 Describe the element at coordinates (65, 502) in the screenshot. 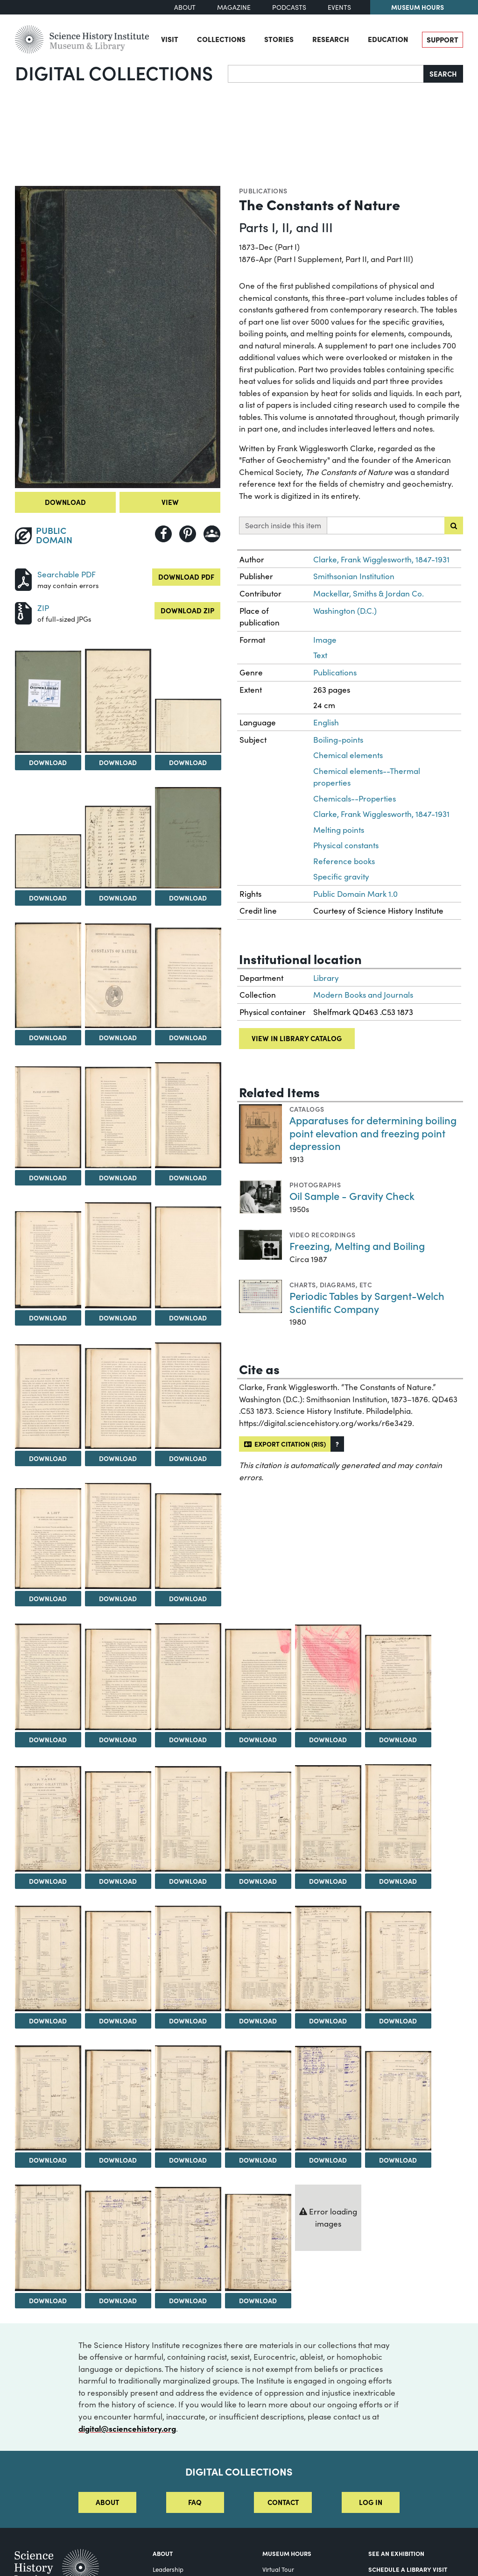

I see `Download` at that location.